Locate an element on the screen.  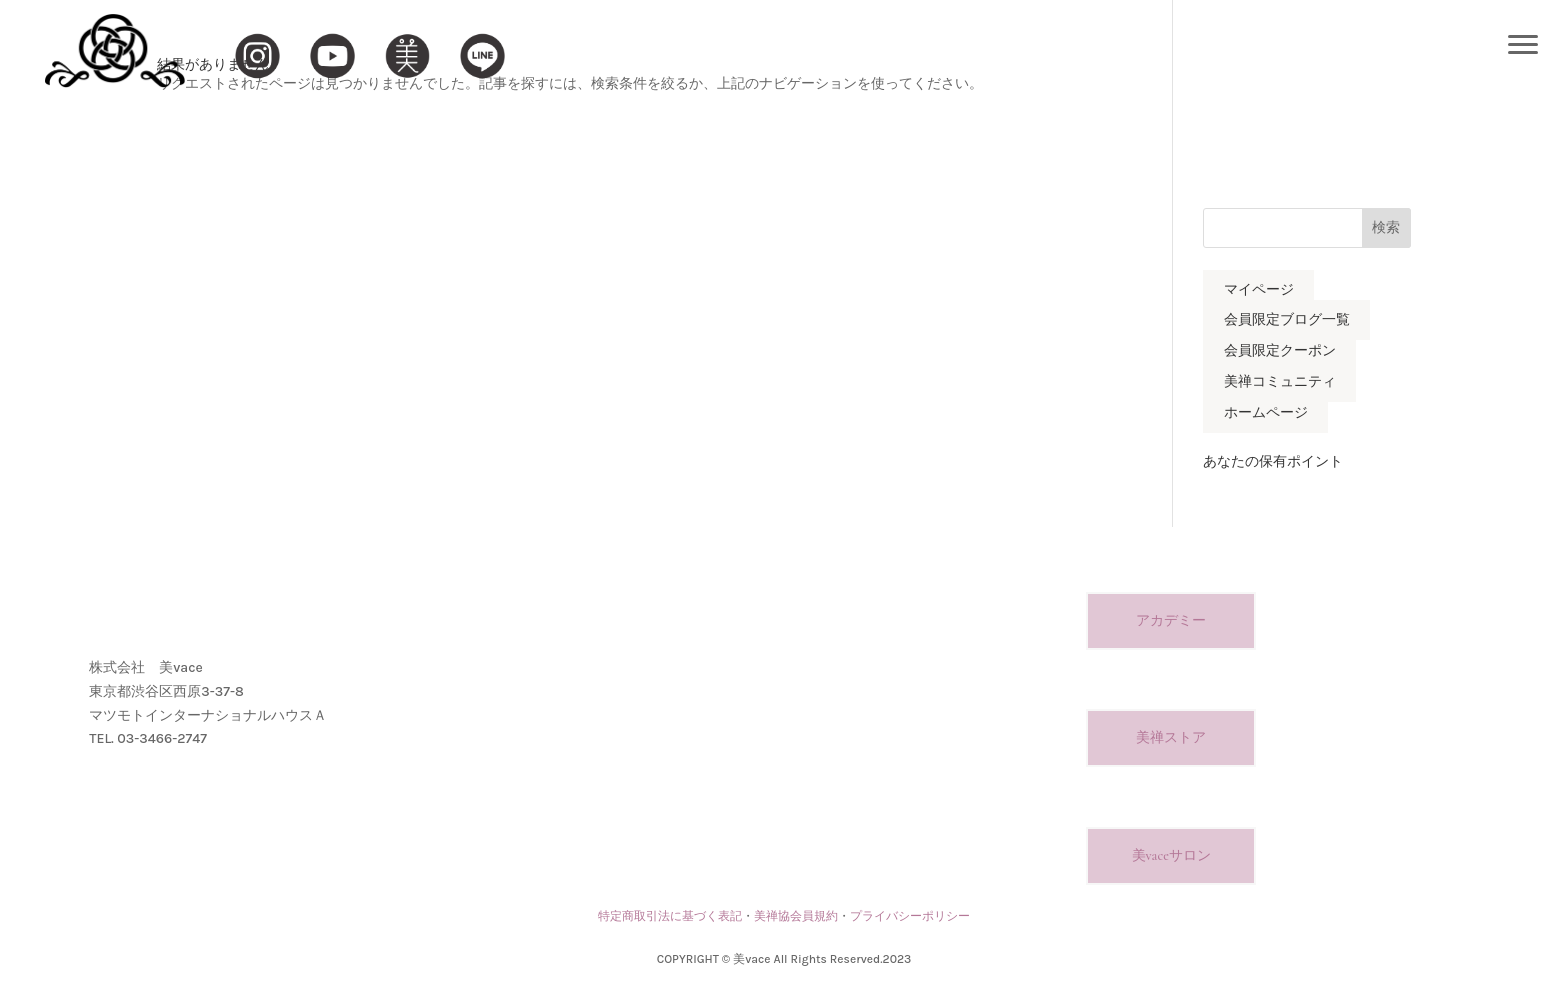
会員限定ブログ一覧 is located at coordinates (1287, 320).